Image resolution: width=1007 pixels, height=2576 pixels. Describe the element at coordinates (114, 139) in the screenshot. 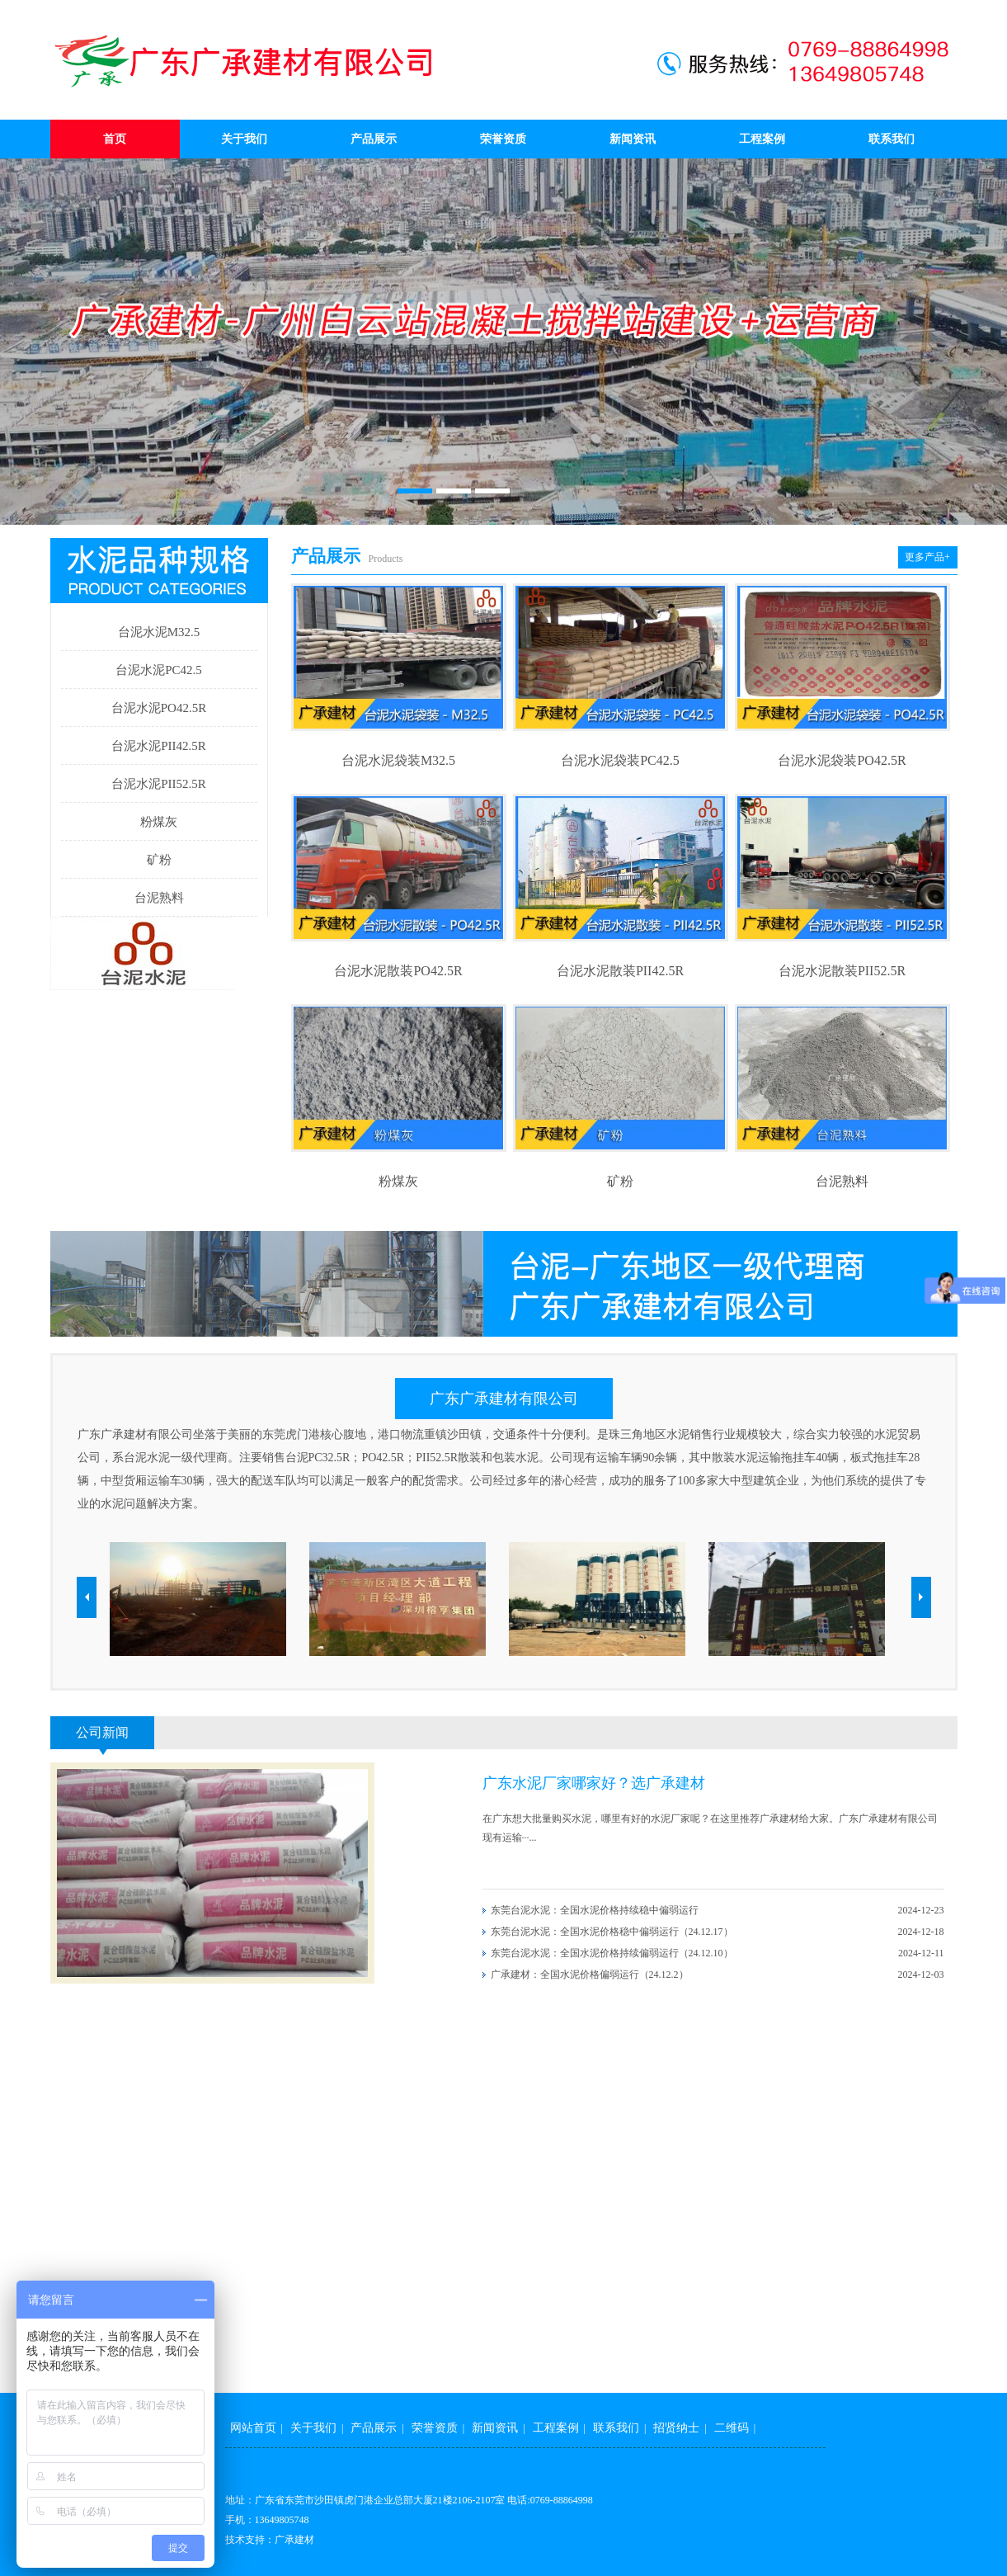

I see `首页` at that location.